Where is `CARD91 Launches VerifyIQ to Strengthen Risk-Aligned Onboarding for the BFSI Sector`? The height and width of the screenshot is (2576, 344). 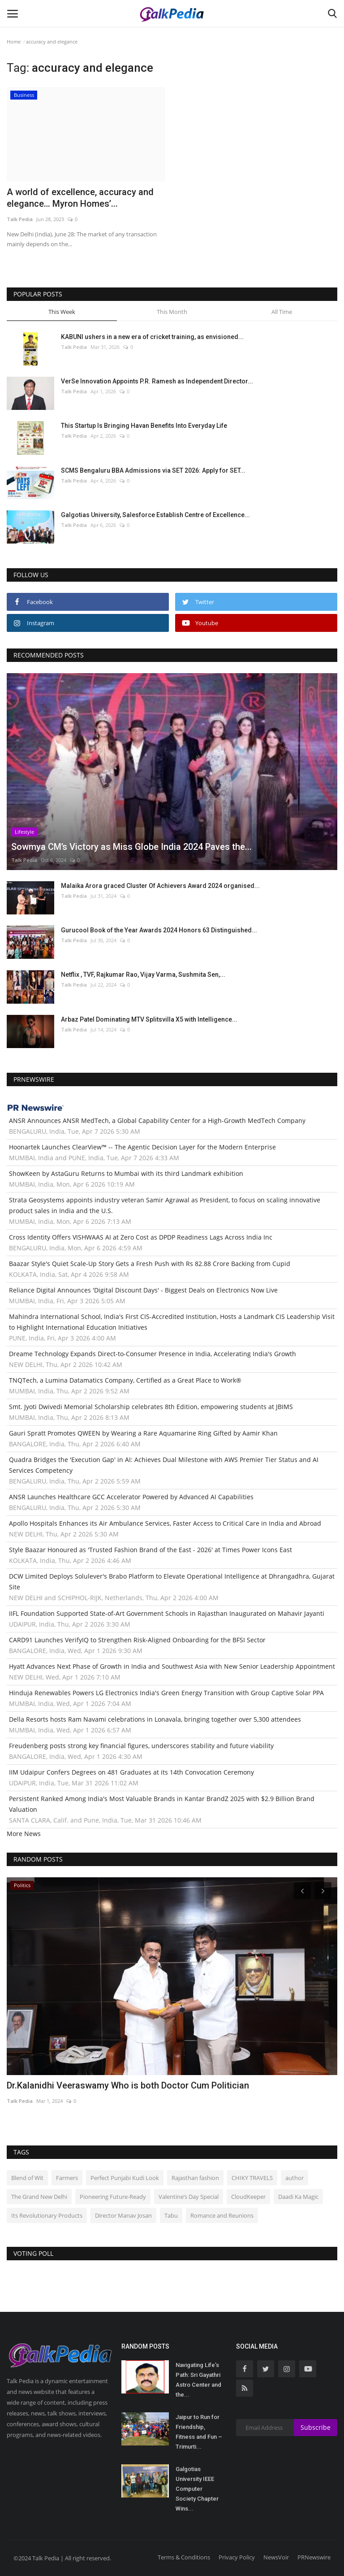 CARD91 Launches VerifyIQ to Strengthen Risk-Aligned Onboarding for the BFSI Sector is located at coordinates (137, 1640).